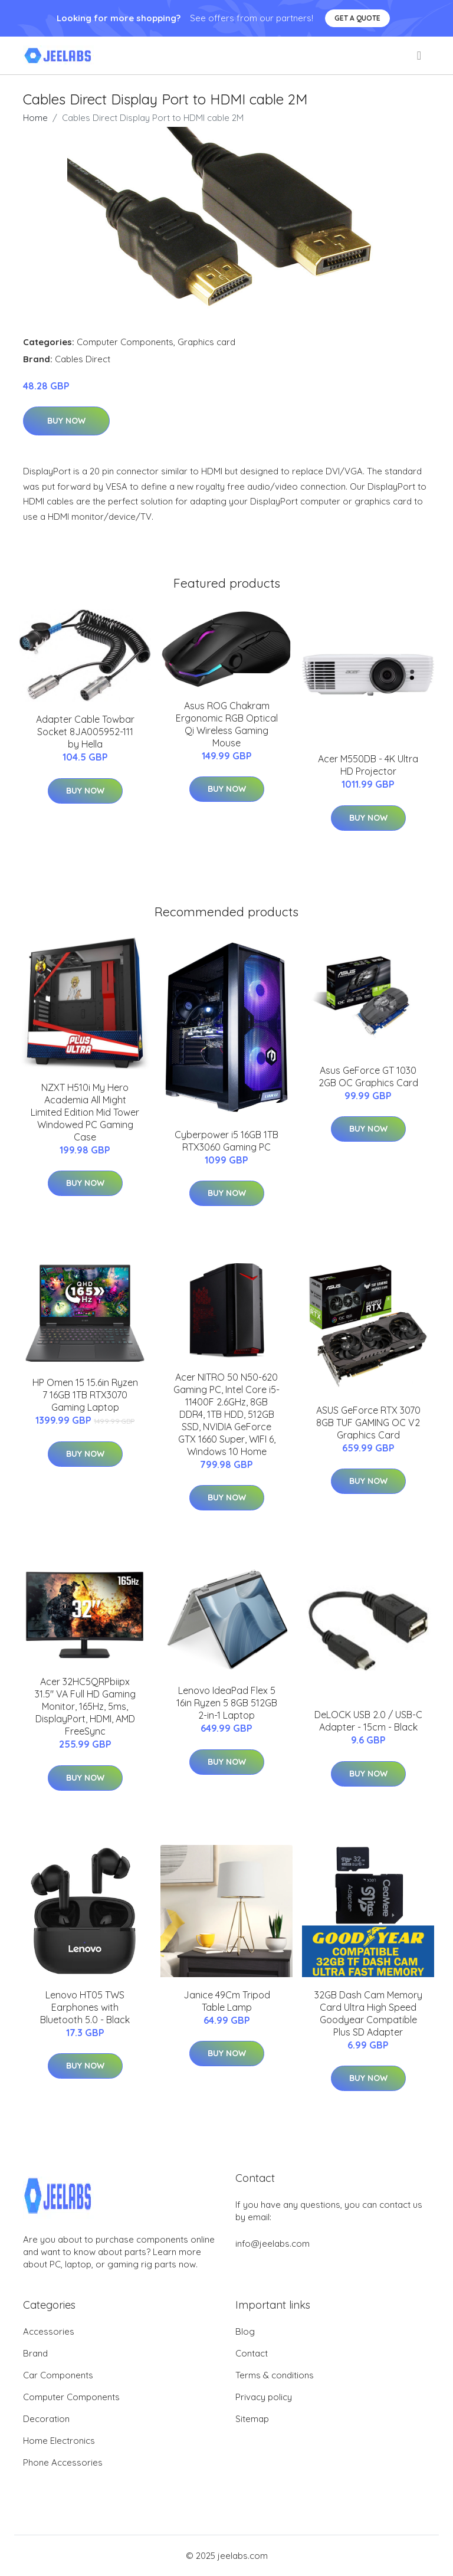 The height and width of the screenshot is (2576, 453). What do you see at coordinates (226, 1141) in the screenshot?
I see `Cyberpower i5 16GB 1TB RTX3060 Gaming PC` at bounding box center [226, 1141].